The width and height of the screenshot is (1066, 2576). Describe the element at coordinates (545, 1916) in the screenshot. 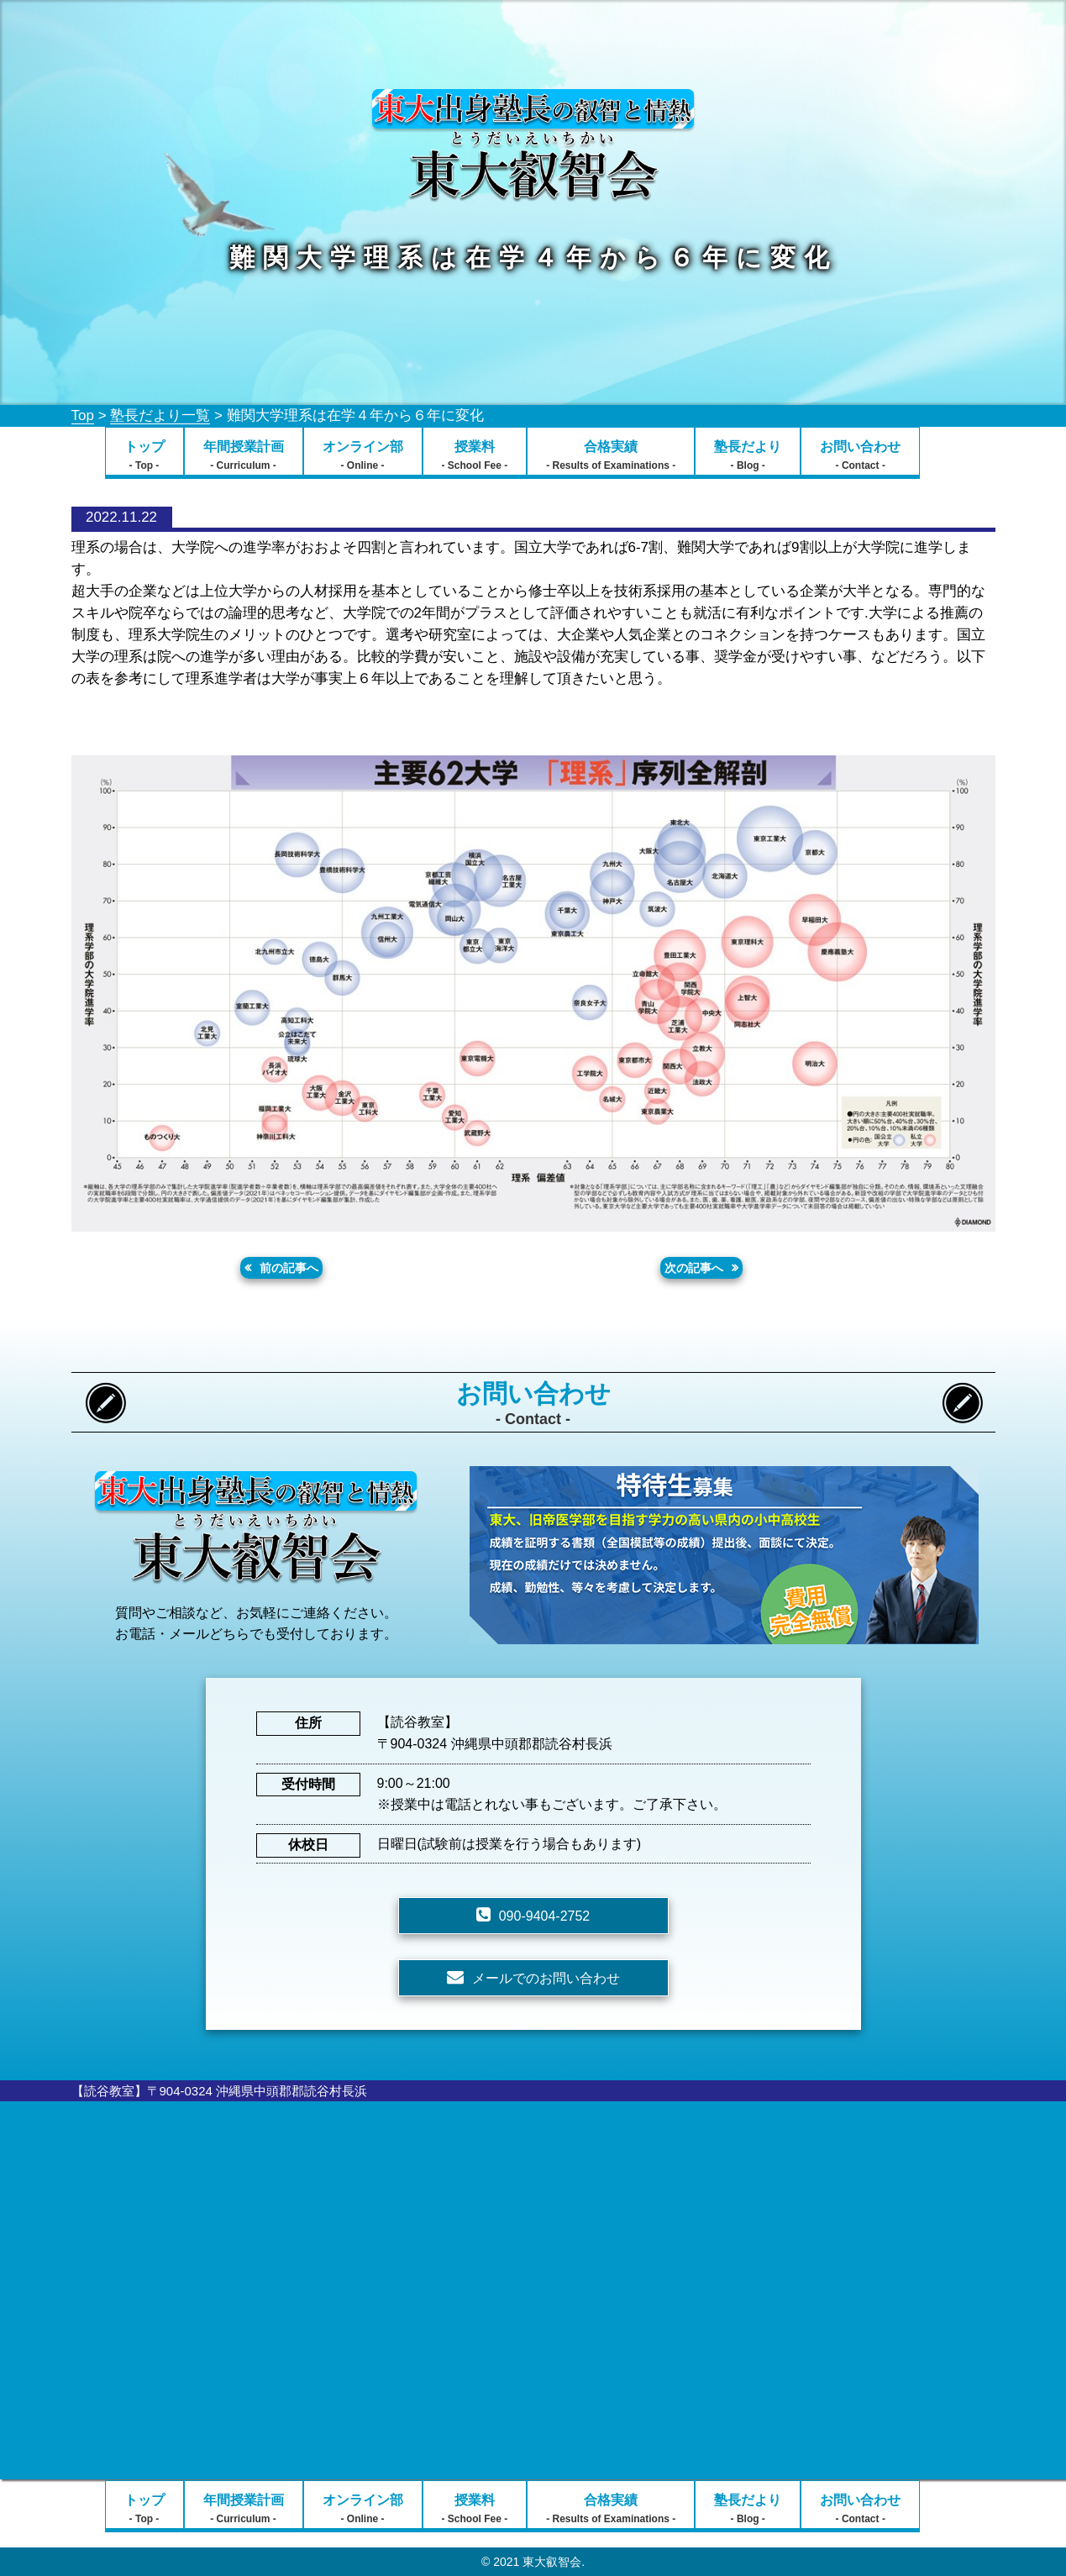

I see `090-9404-2752` at that location.